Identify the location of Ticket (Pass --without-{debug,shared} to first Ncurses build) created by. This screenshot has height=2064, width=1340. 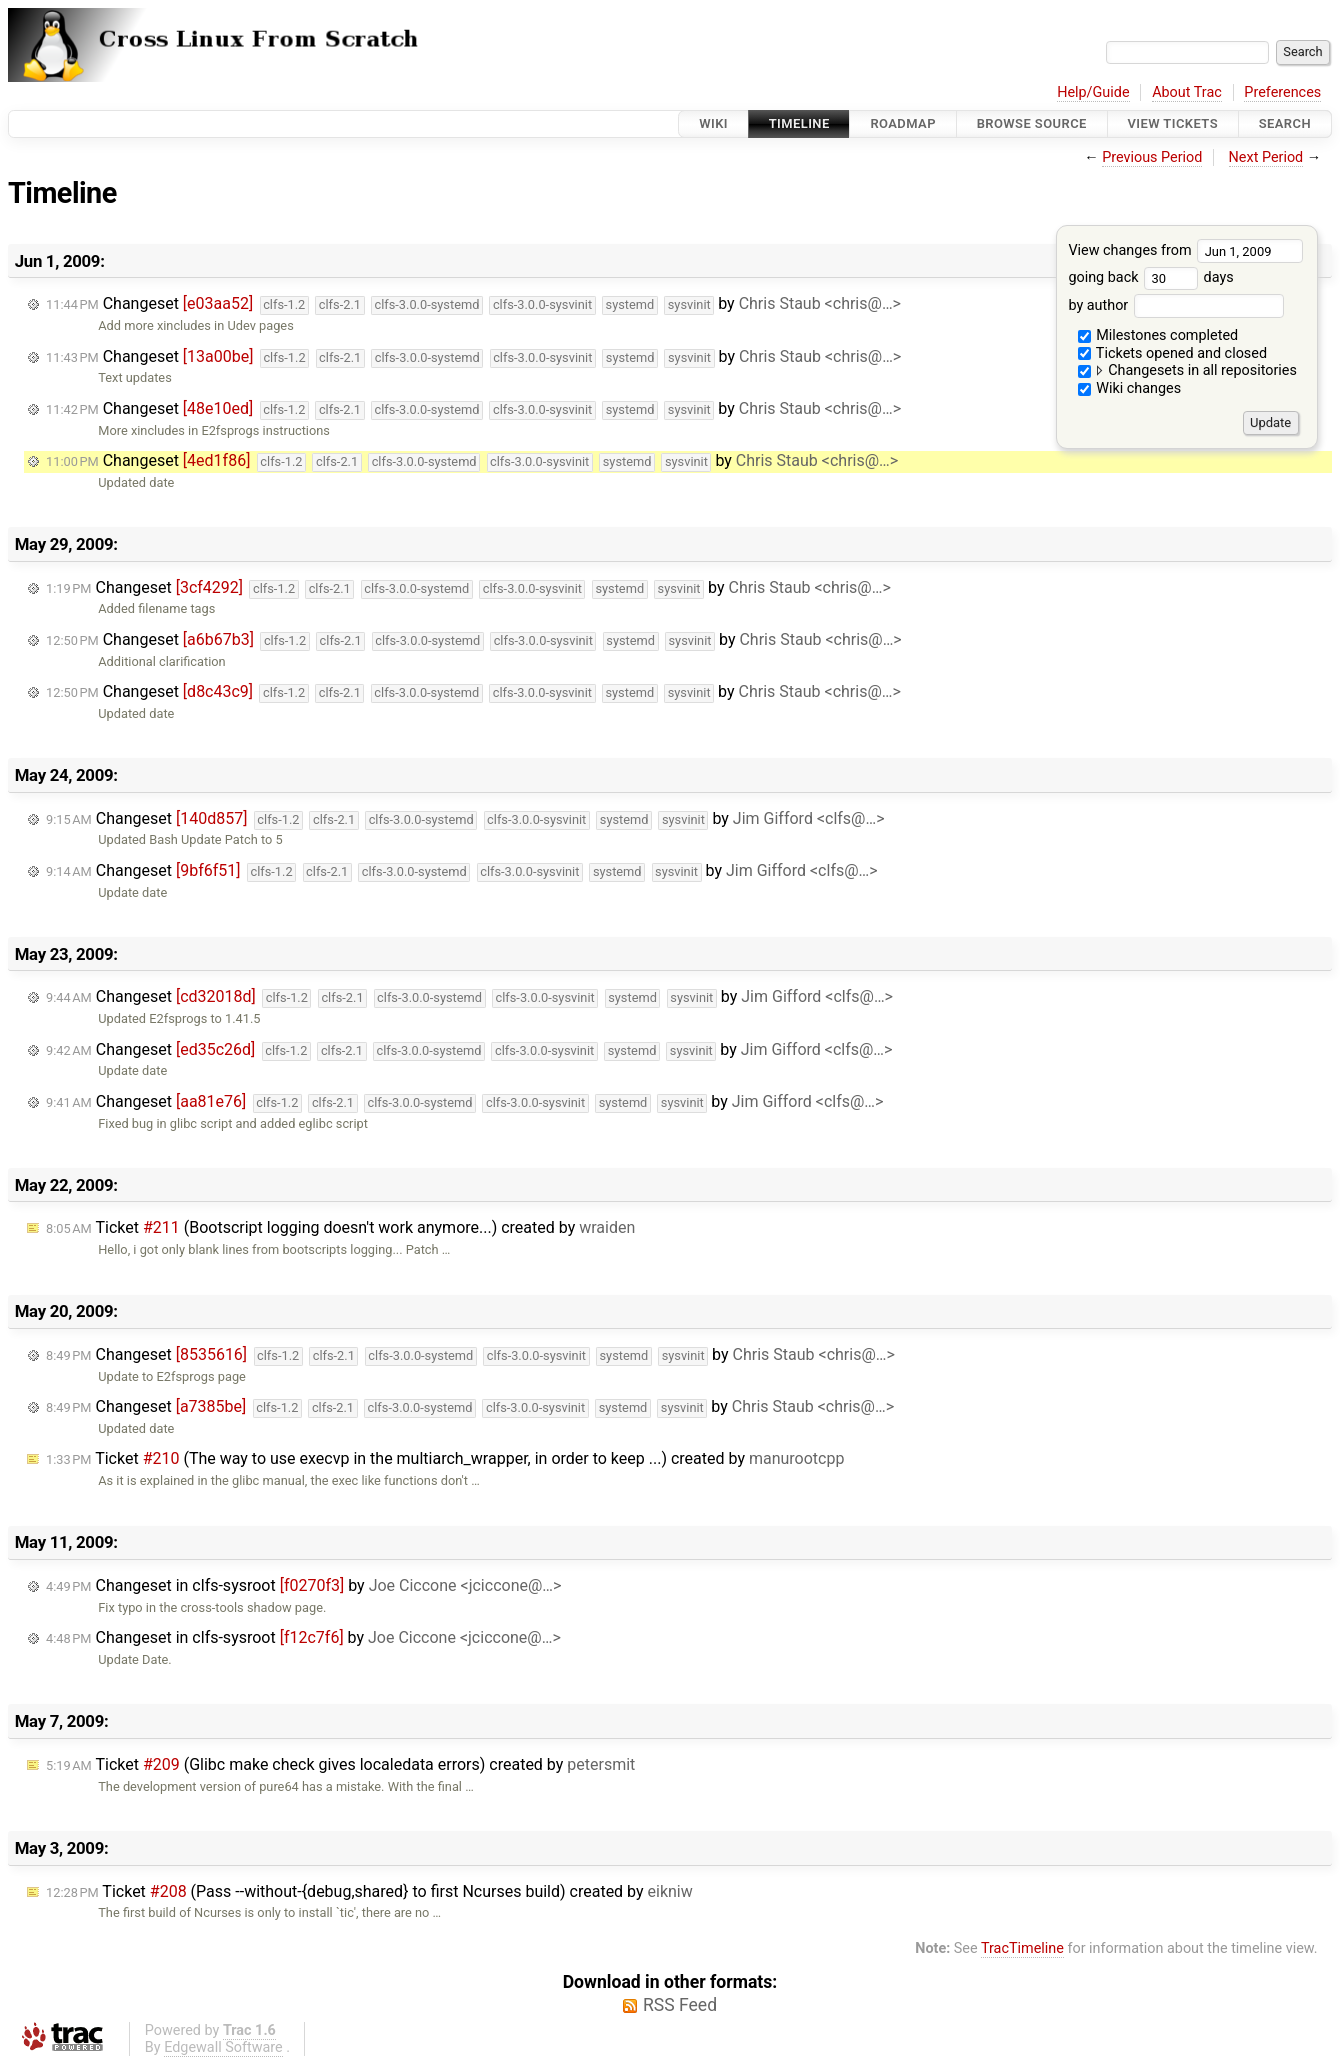
(369, 1891).